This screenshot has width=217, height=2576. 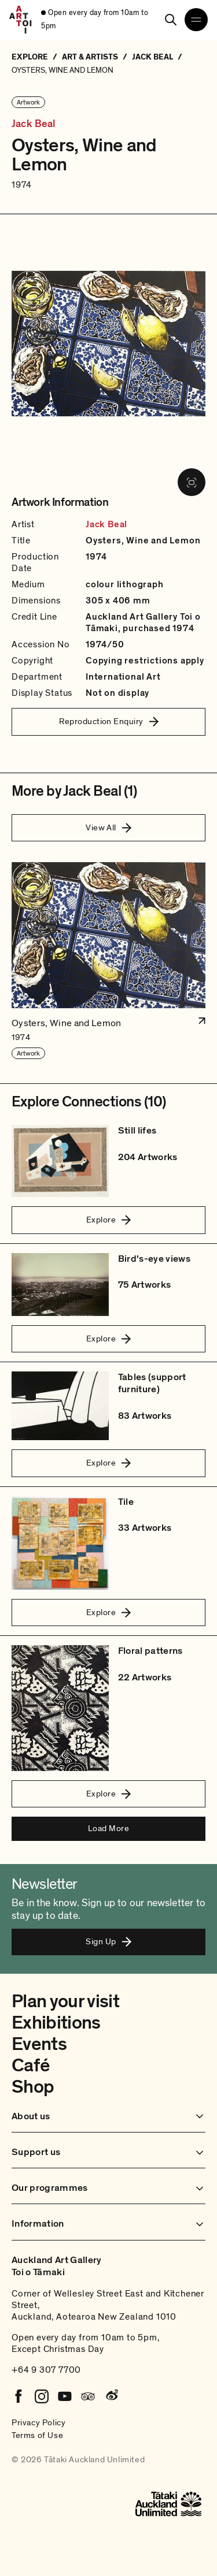 I want to click on [Weibo], so click(x=111, y=2396).